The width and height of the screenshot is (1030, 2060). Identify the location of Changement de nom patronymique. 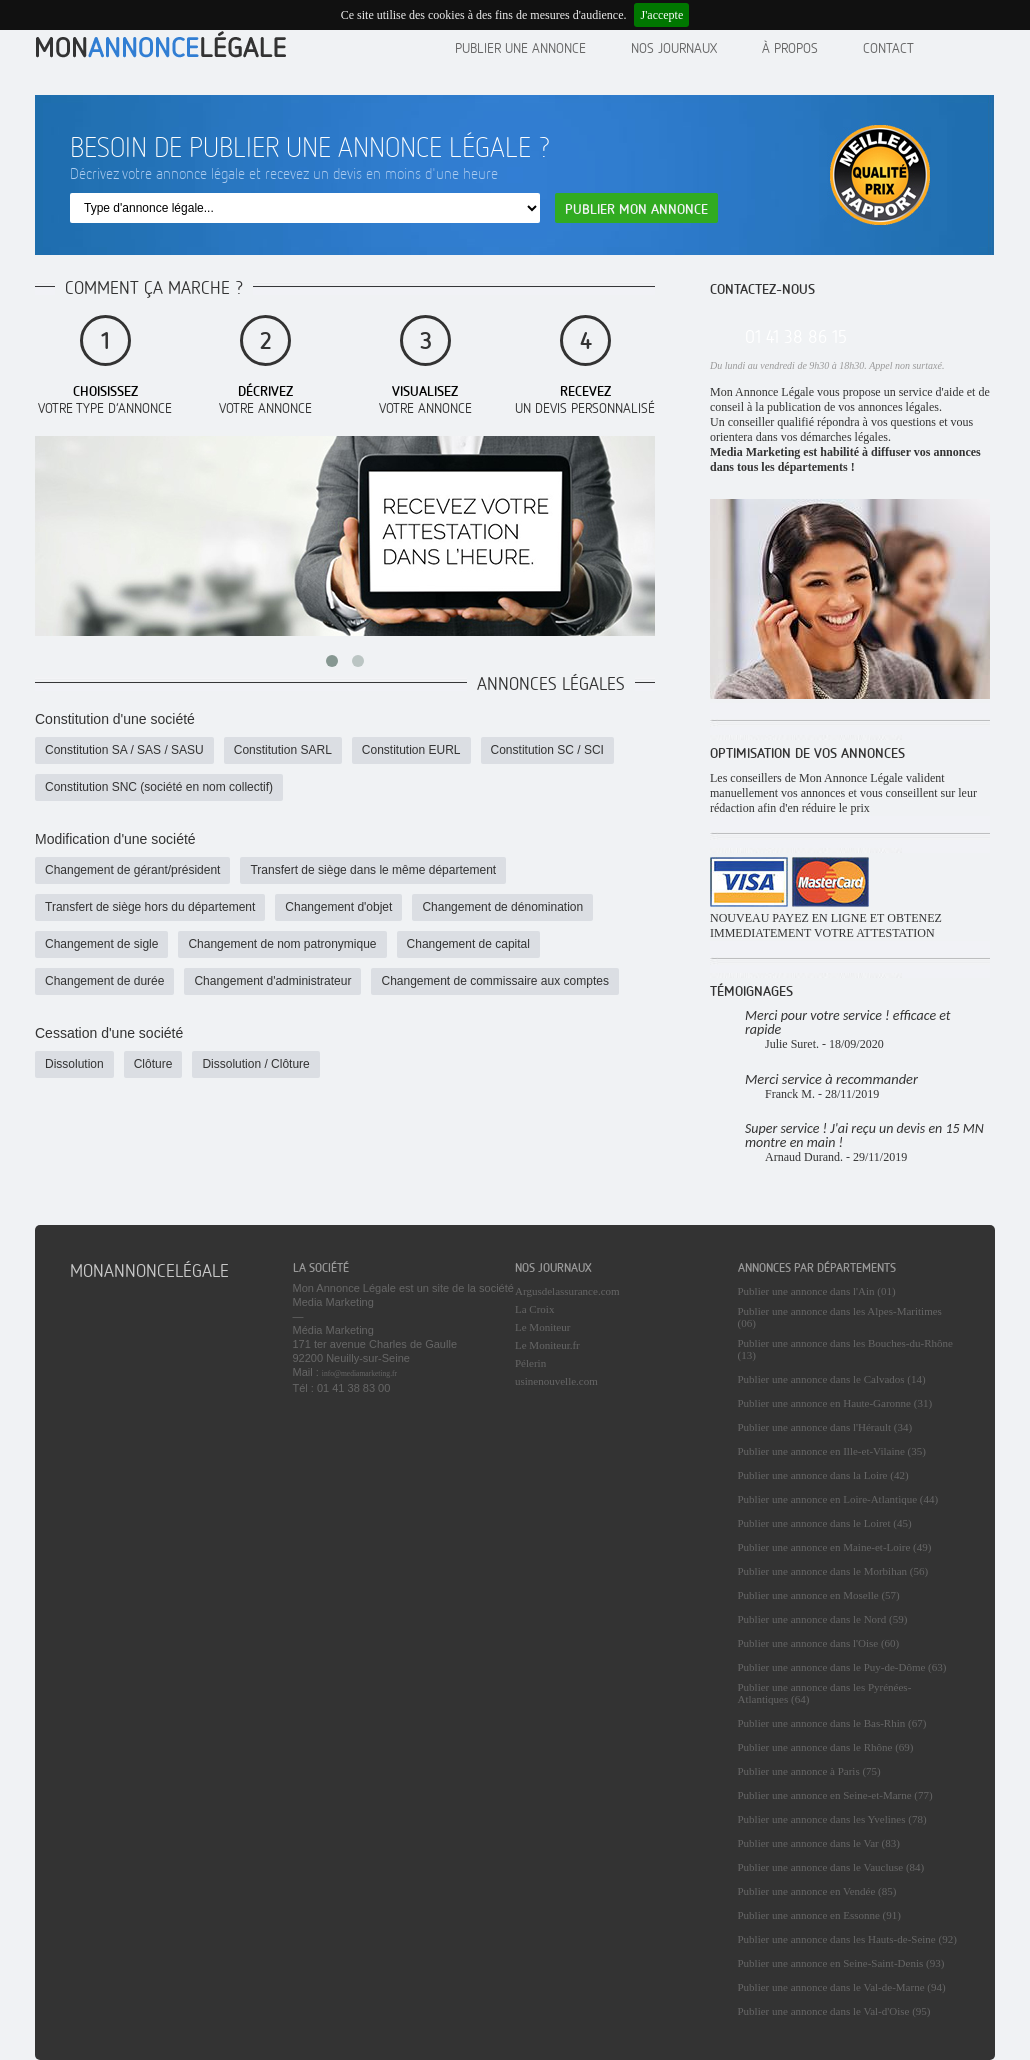
(282, 944).